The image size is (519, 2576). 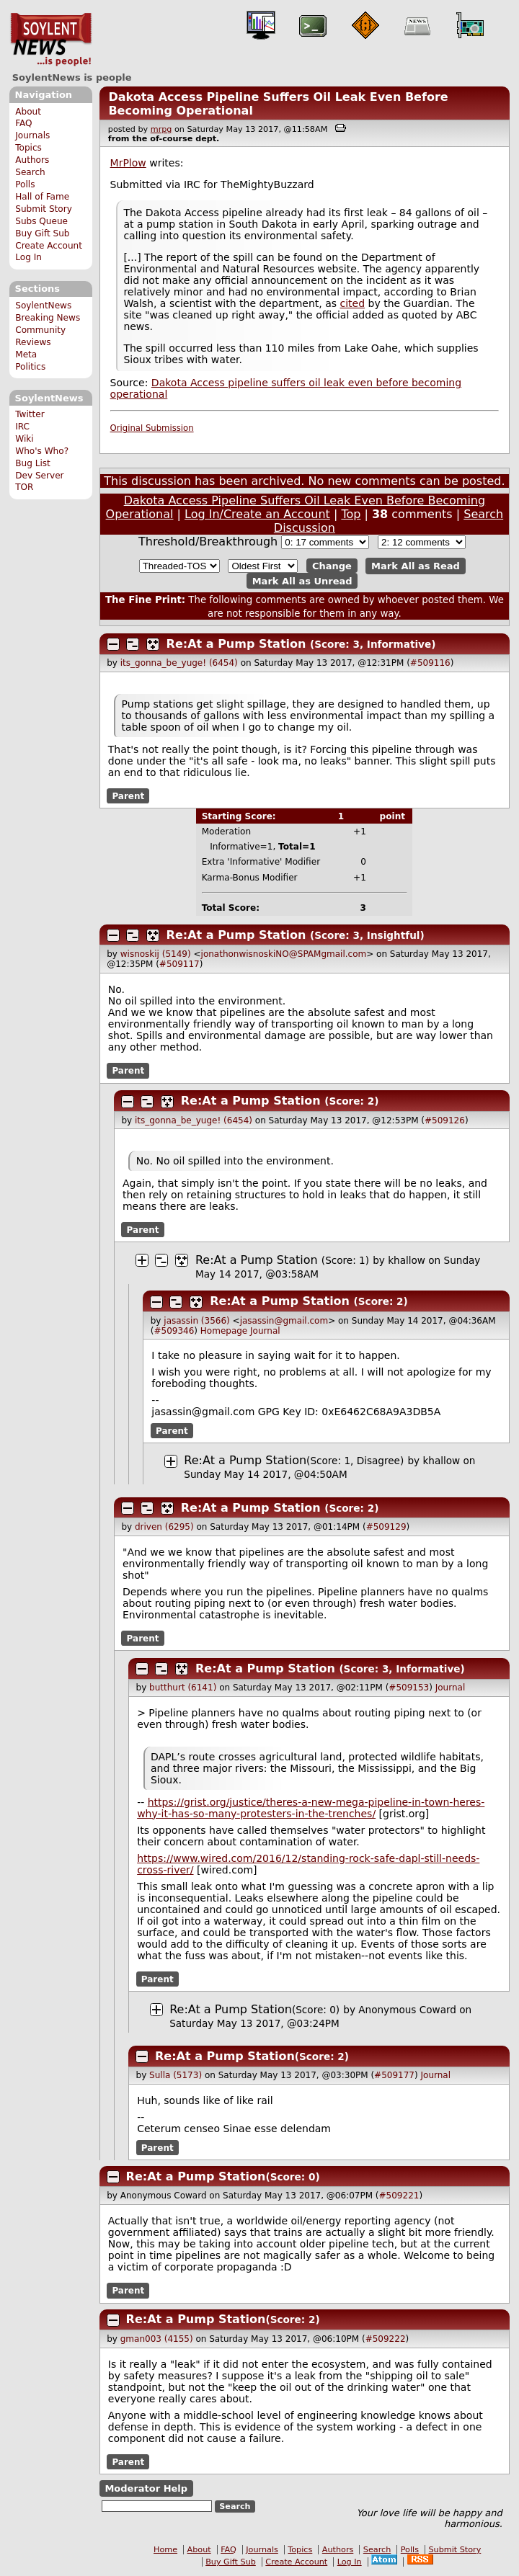 What do you see at coordinates (28, 148) in the screenshot?
I see `Topics` at bounding box center [28, 148].